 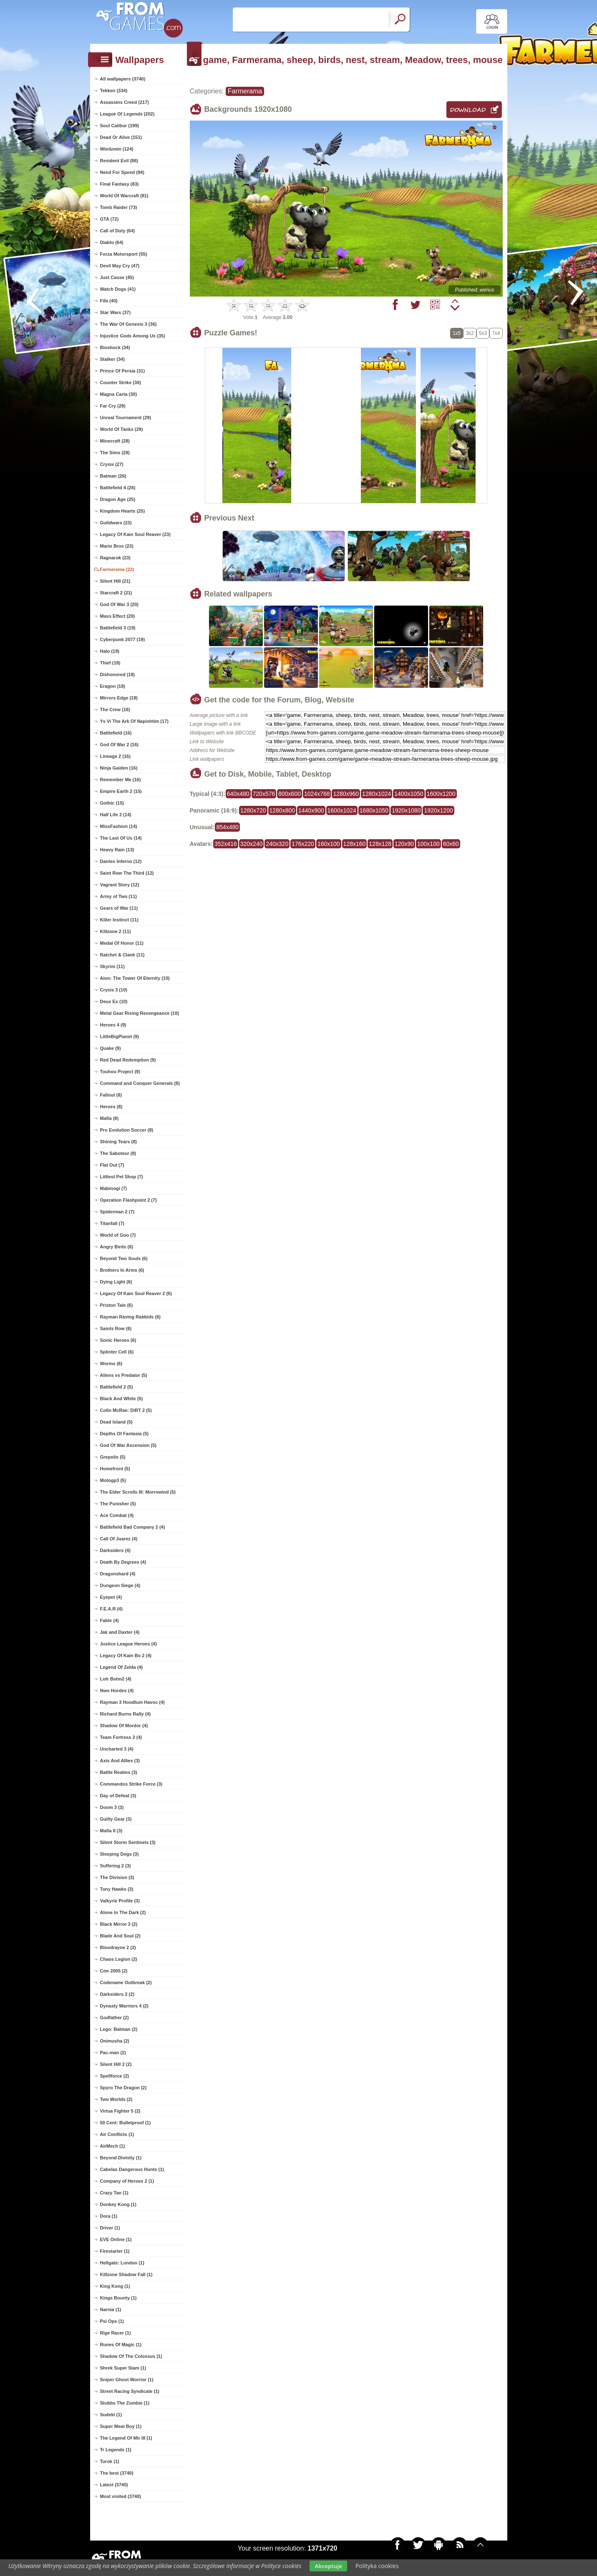 I want to click on Call of Duty (64), so click(x=117, y=230).